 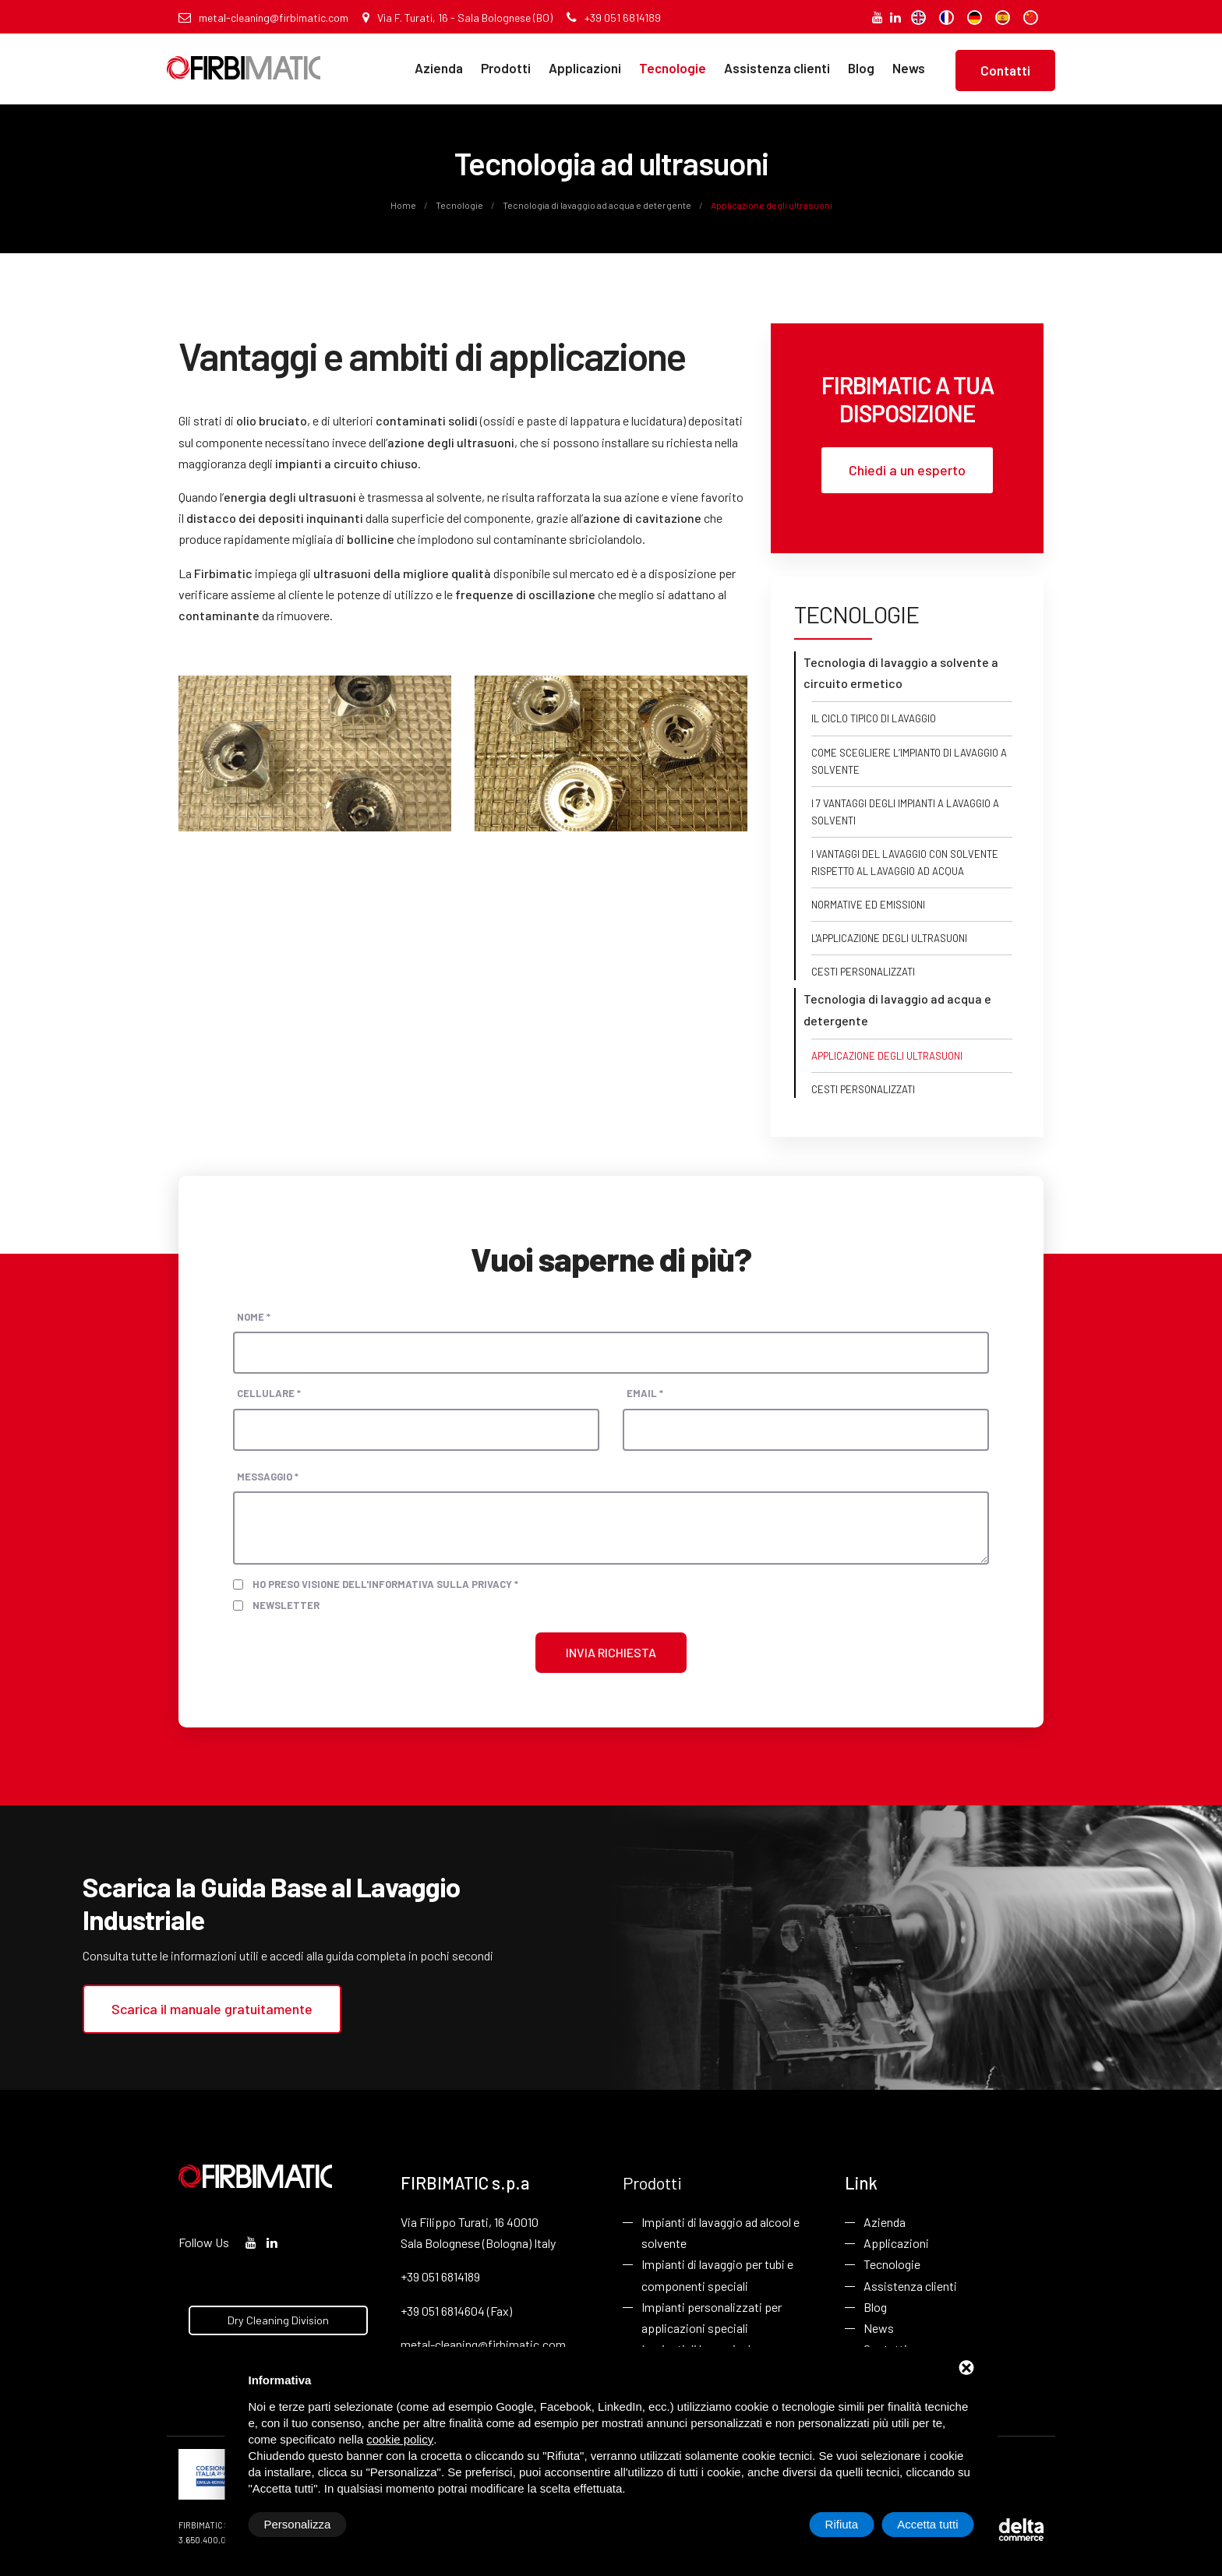 I want to click on Prodotti, so click(x=506, y=68).